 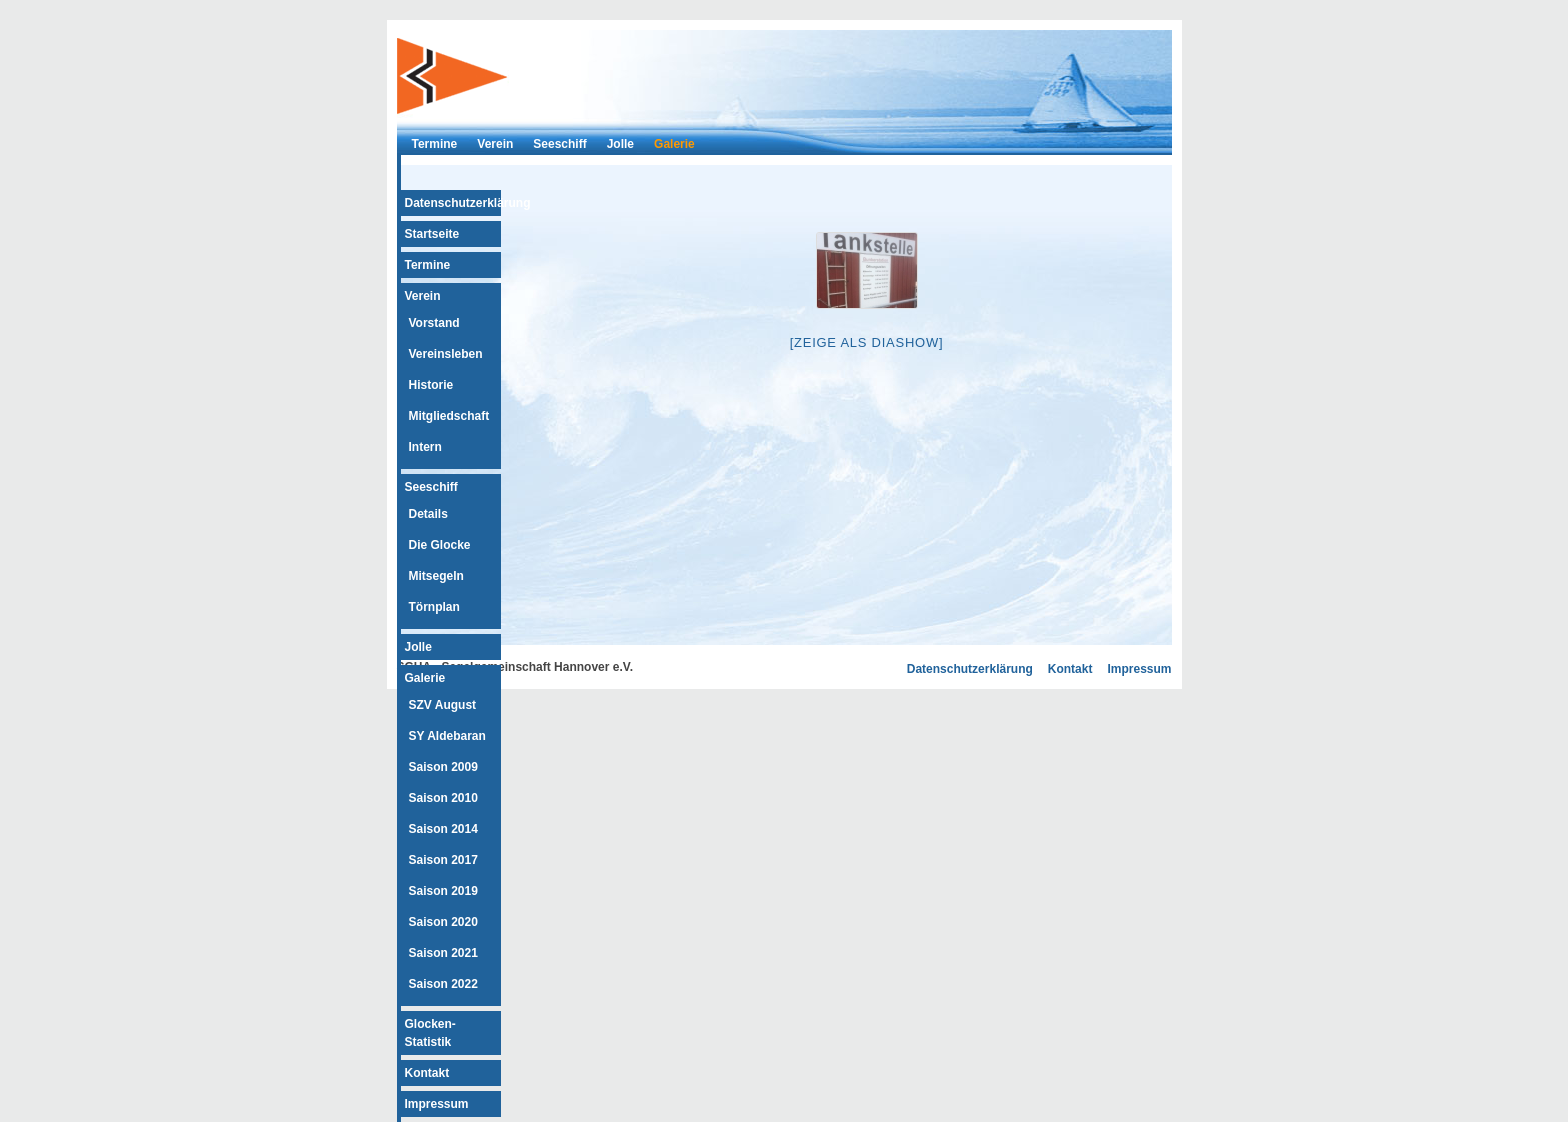 What do you see at coordinates (468, 203) in the screenshot?
I see `Datenschutzerklärung` at bounding box center [468, 203].